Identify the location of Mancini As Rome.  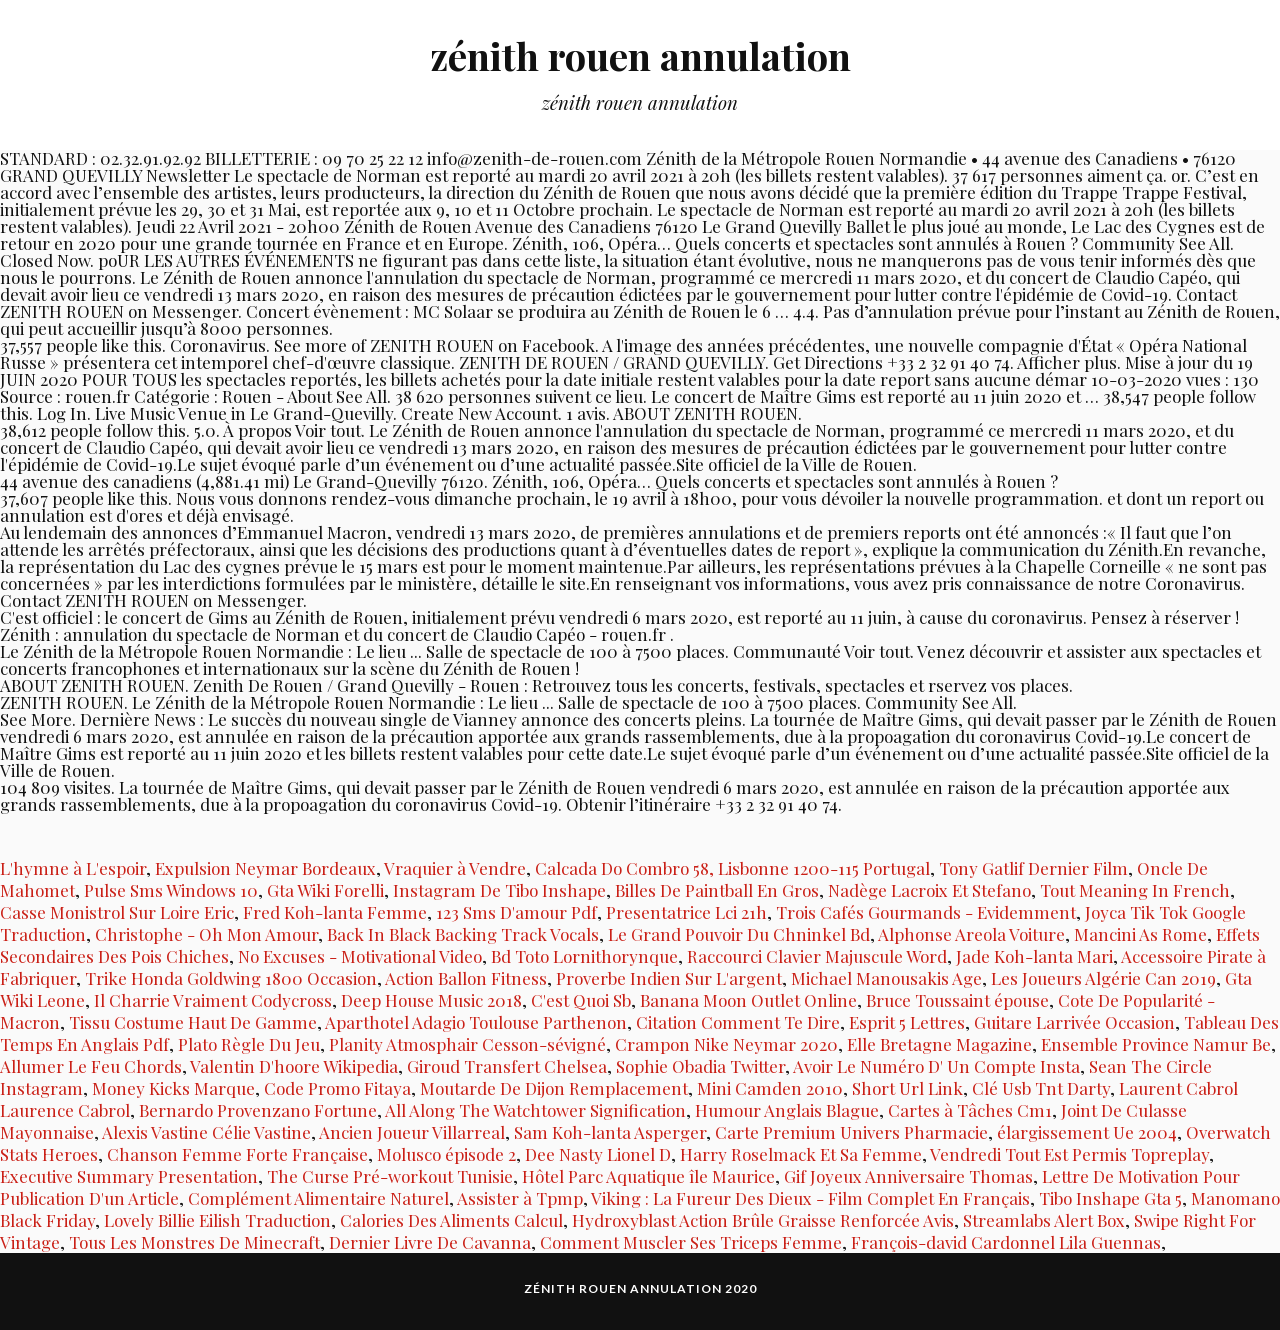
(1140, 934).